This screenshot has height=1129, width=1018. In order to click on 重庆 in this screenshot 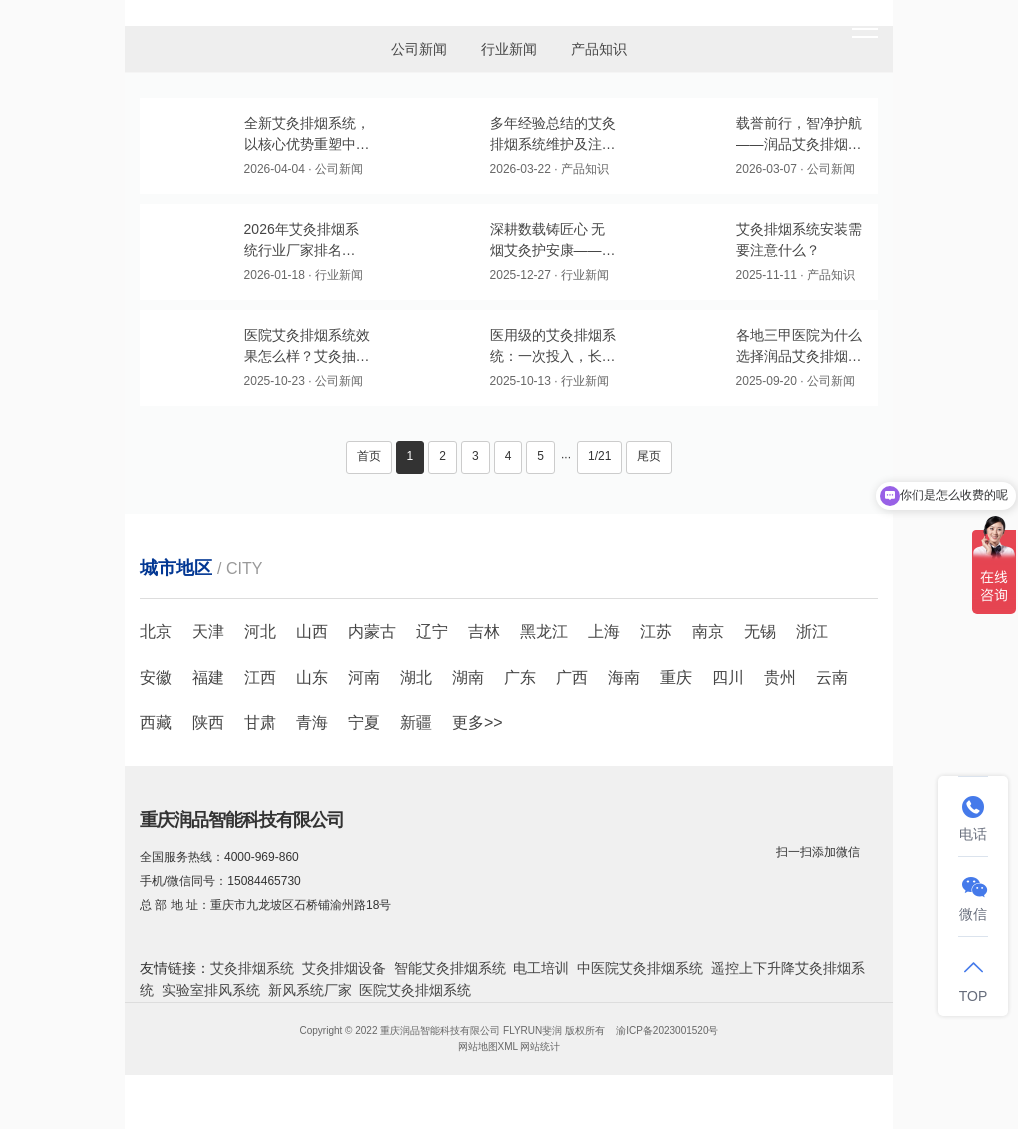, I will do `click(676, 677)`.